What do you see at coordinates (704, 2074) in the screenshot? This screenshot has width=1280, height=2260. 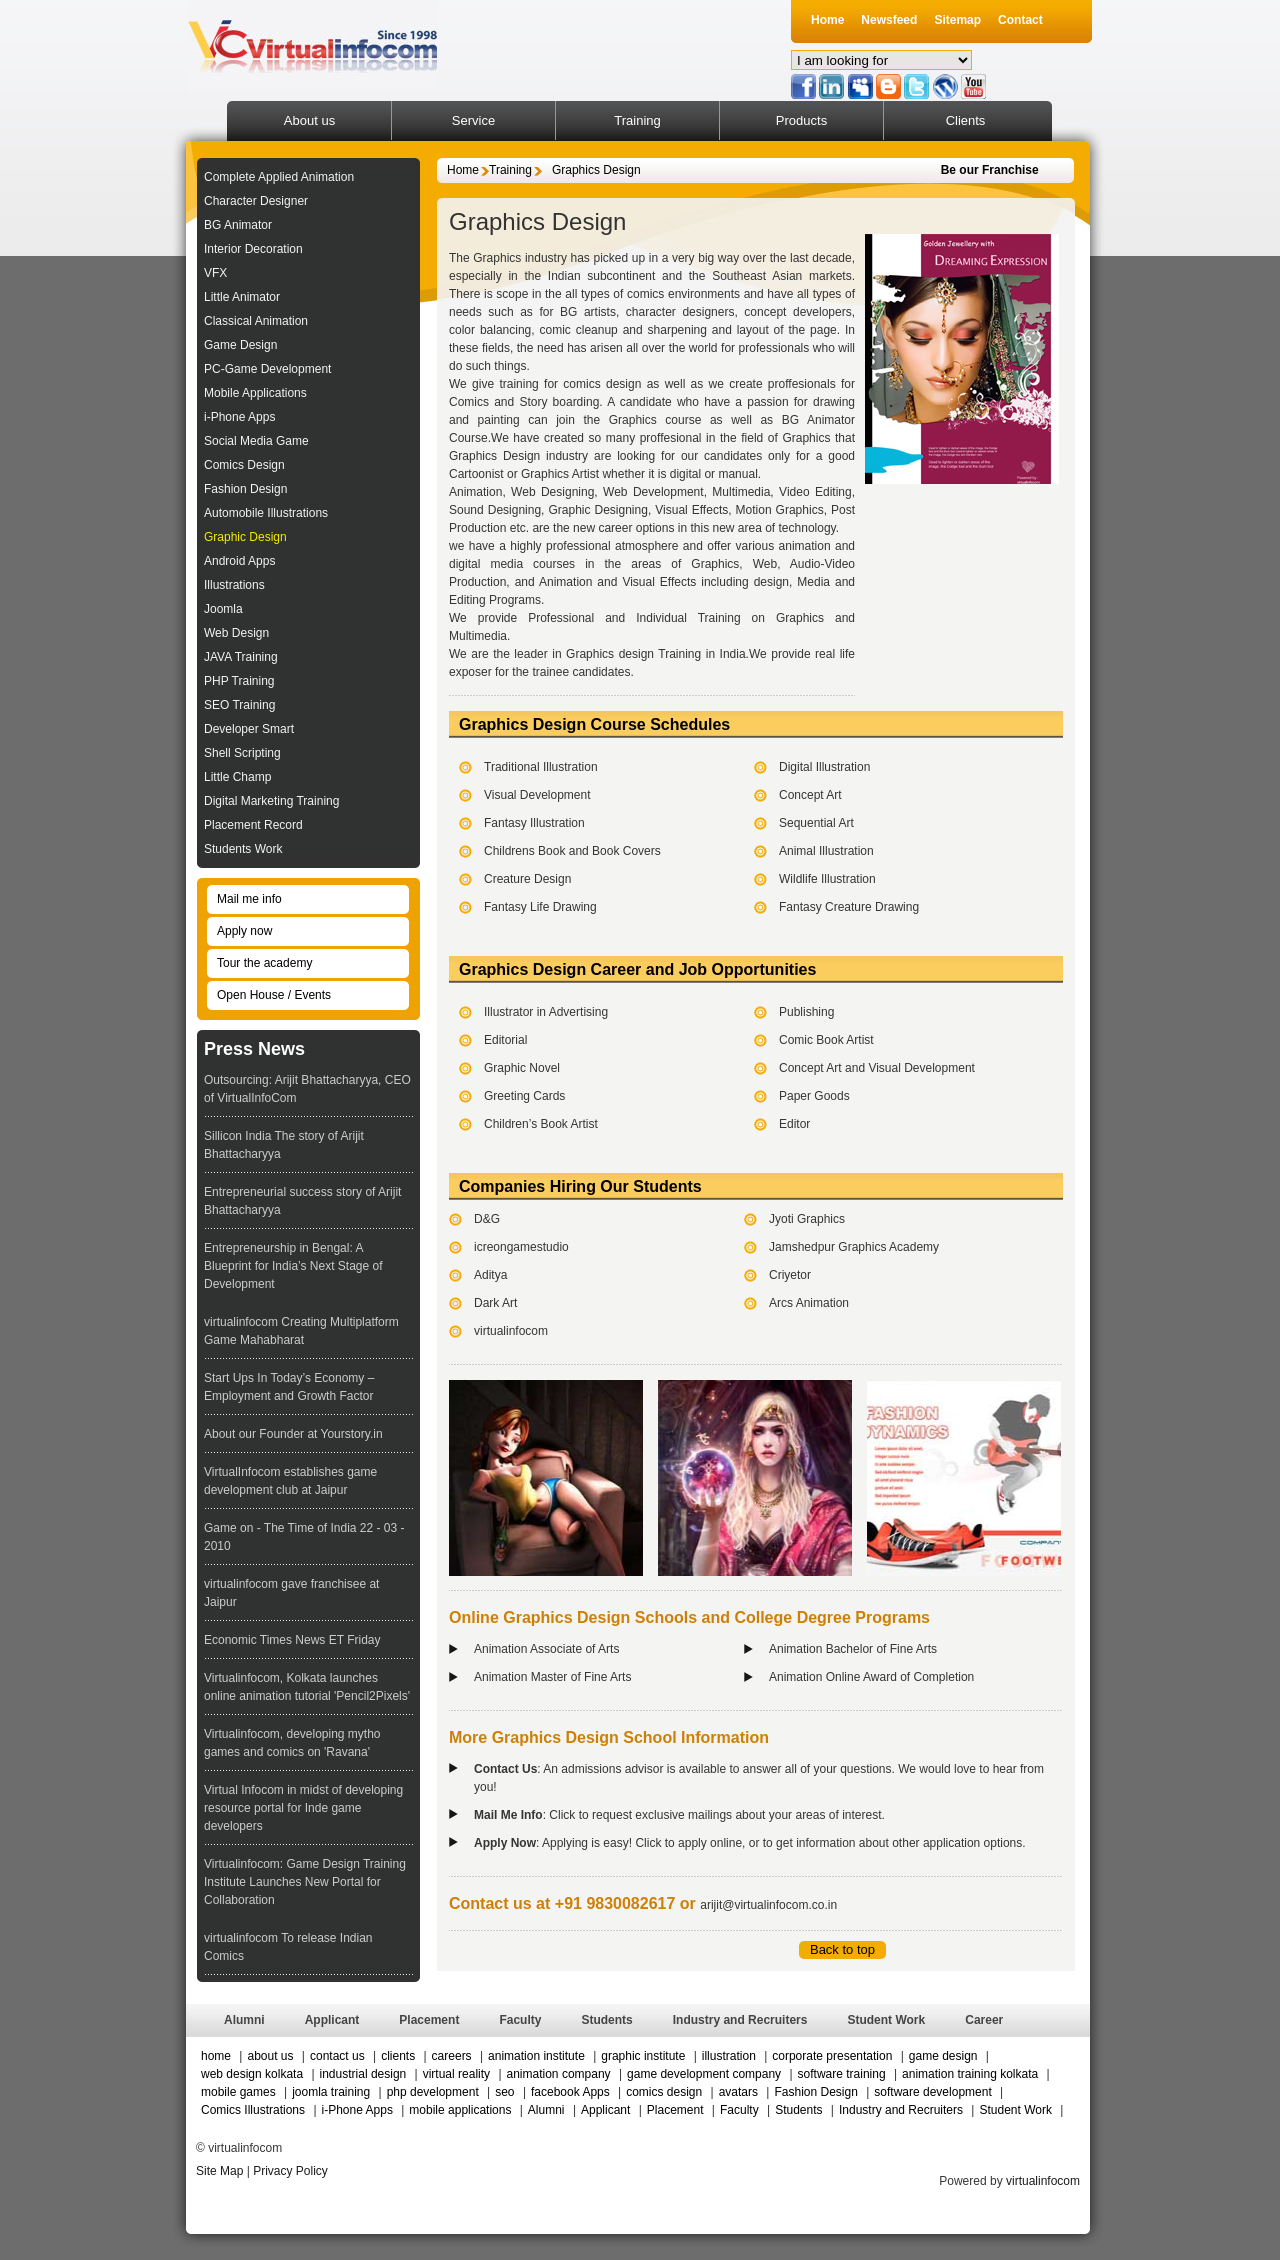 I see `game development company` at bounding box center [704, 2074].